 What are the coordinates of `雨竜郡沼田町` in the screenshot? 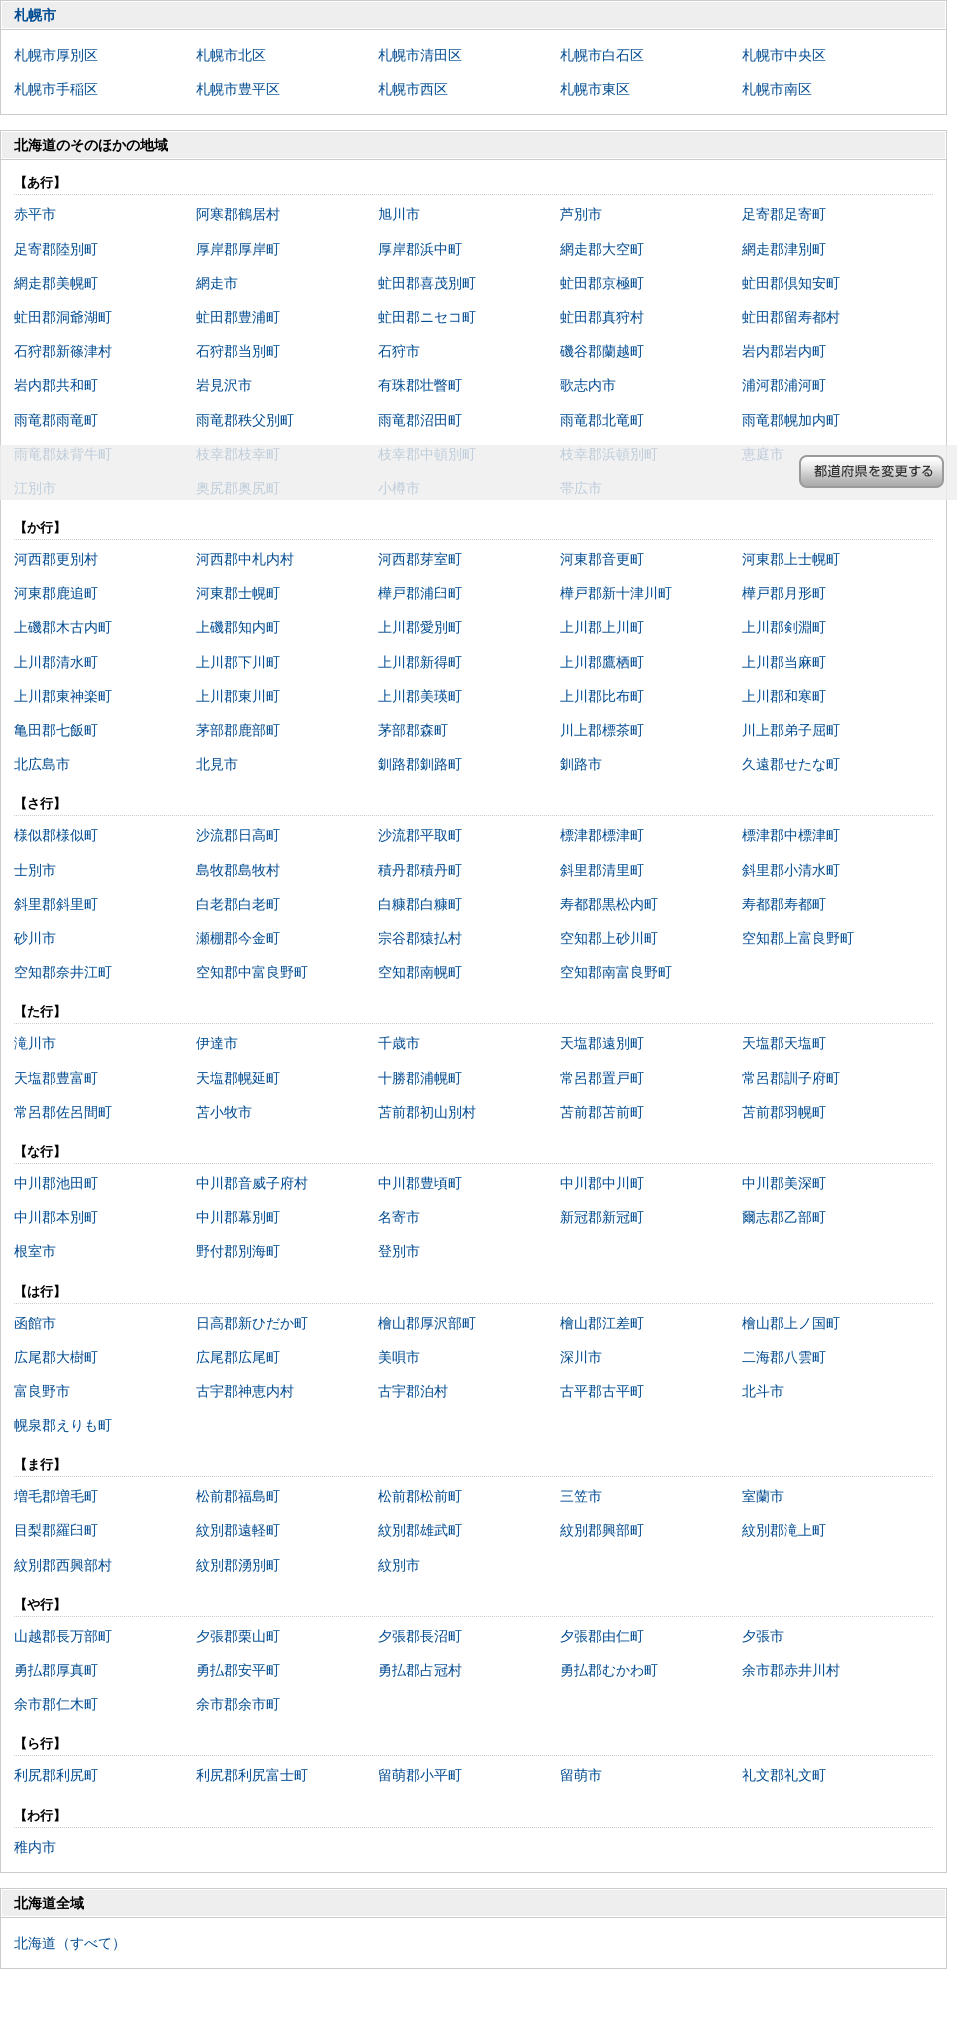 It's located at (420, 420).